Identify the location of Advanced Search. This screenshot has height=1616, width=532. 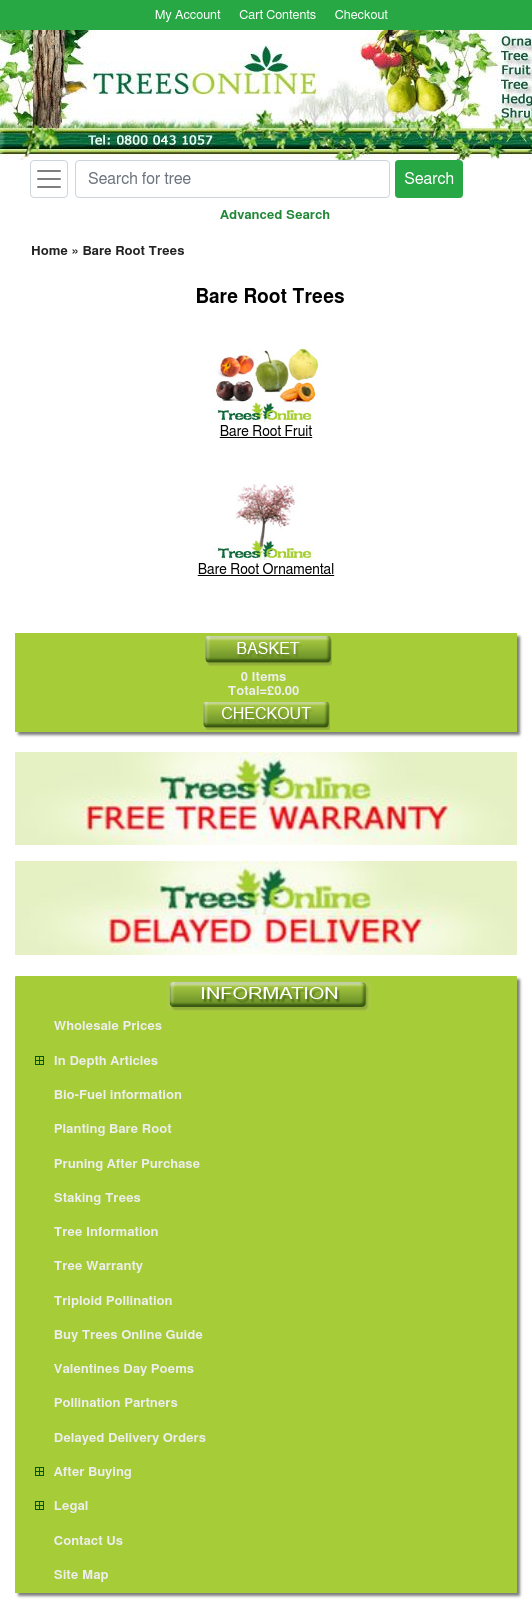
(275, 215).